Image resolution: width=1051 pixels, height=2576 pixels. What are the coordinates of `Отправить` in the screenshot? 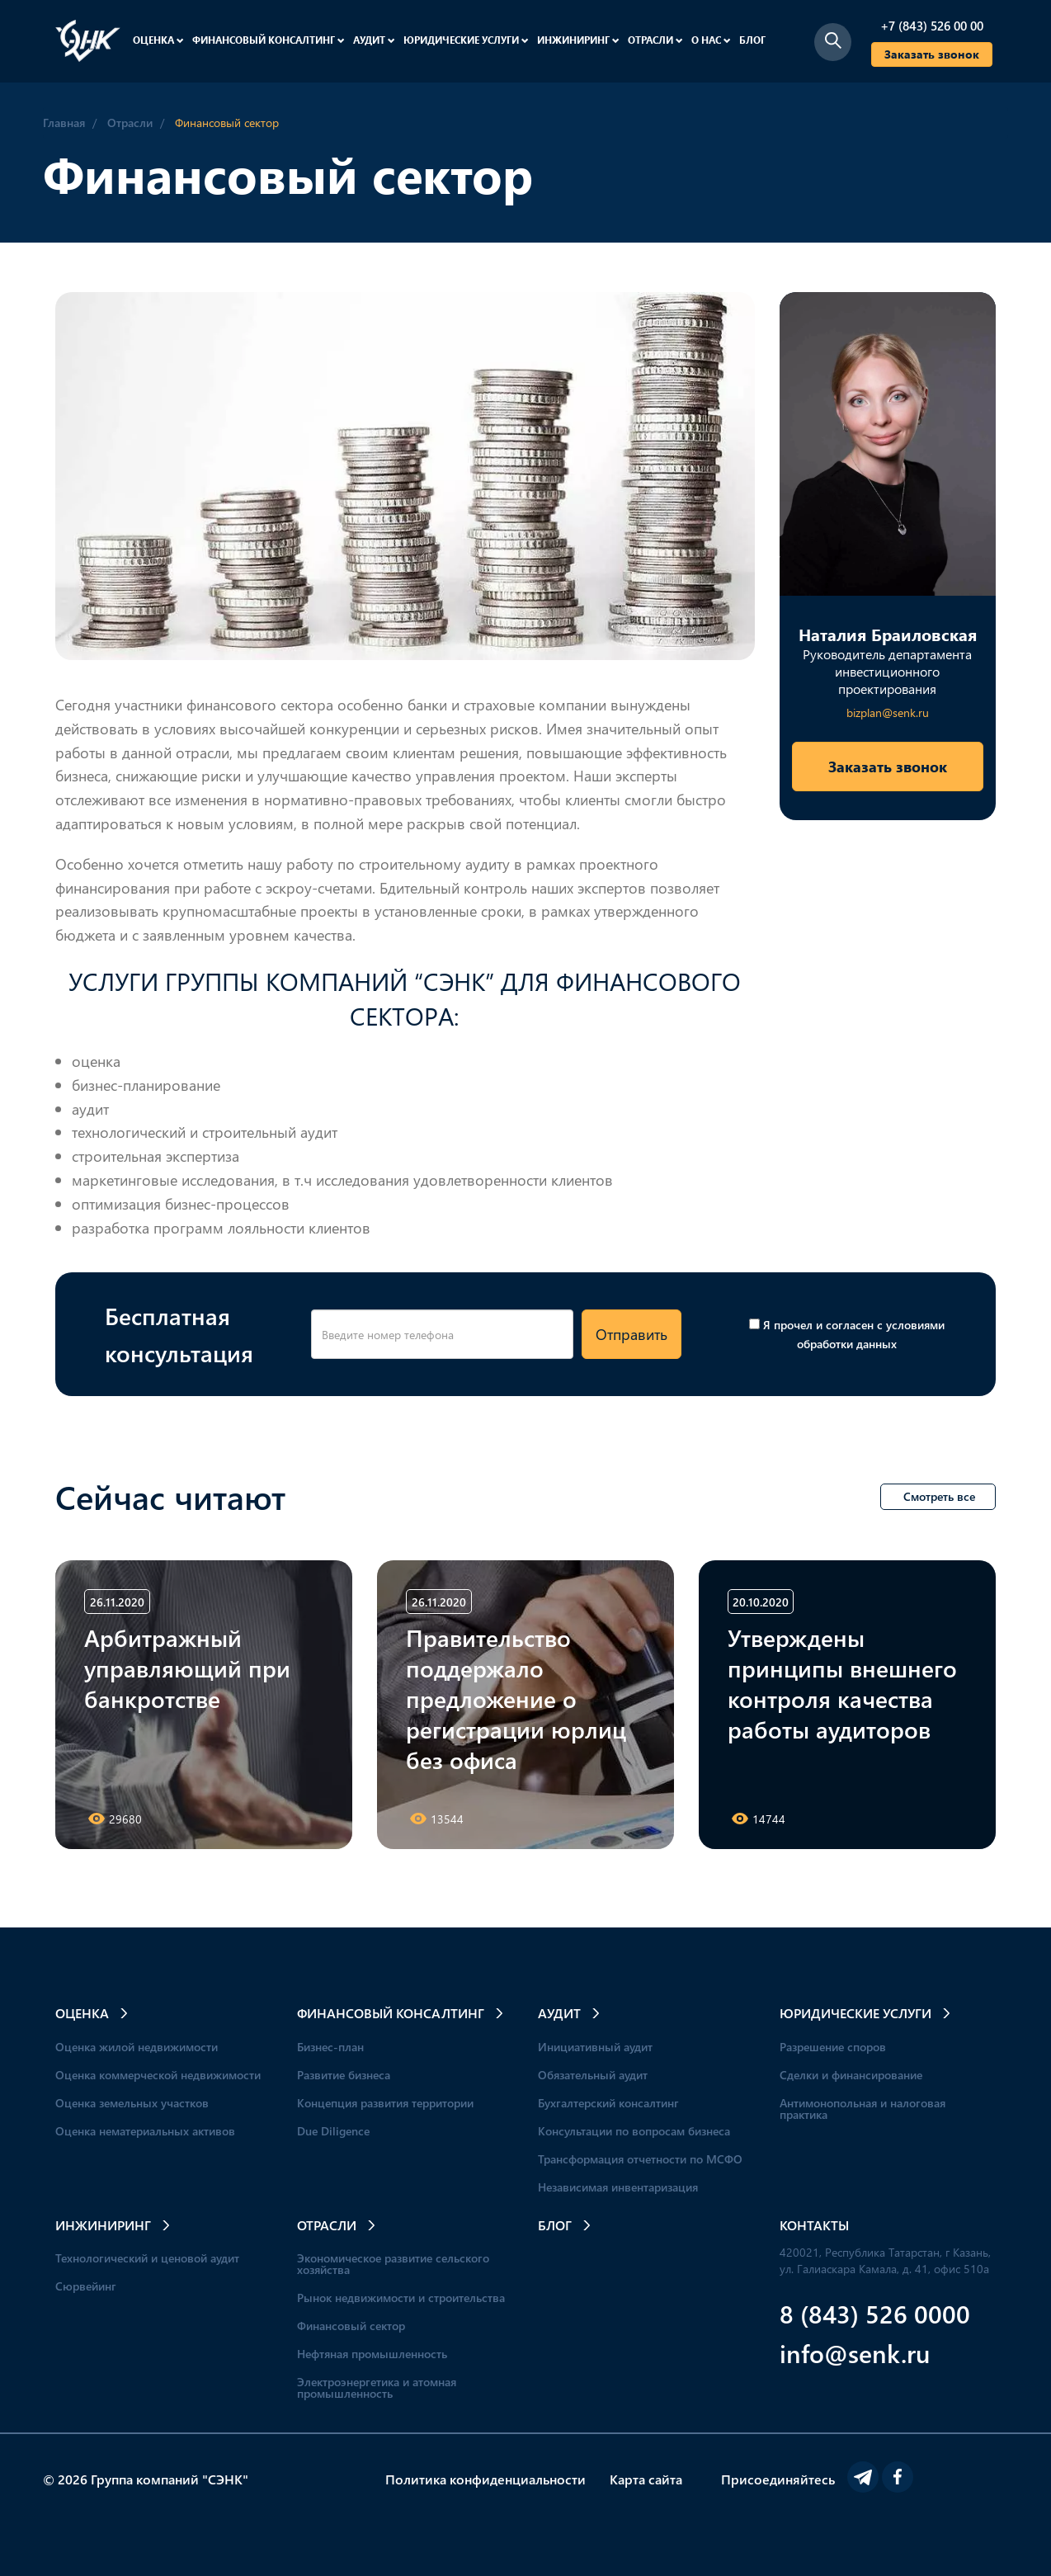 It's located at (631, 1333).